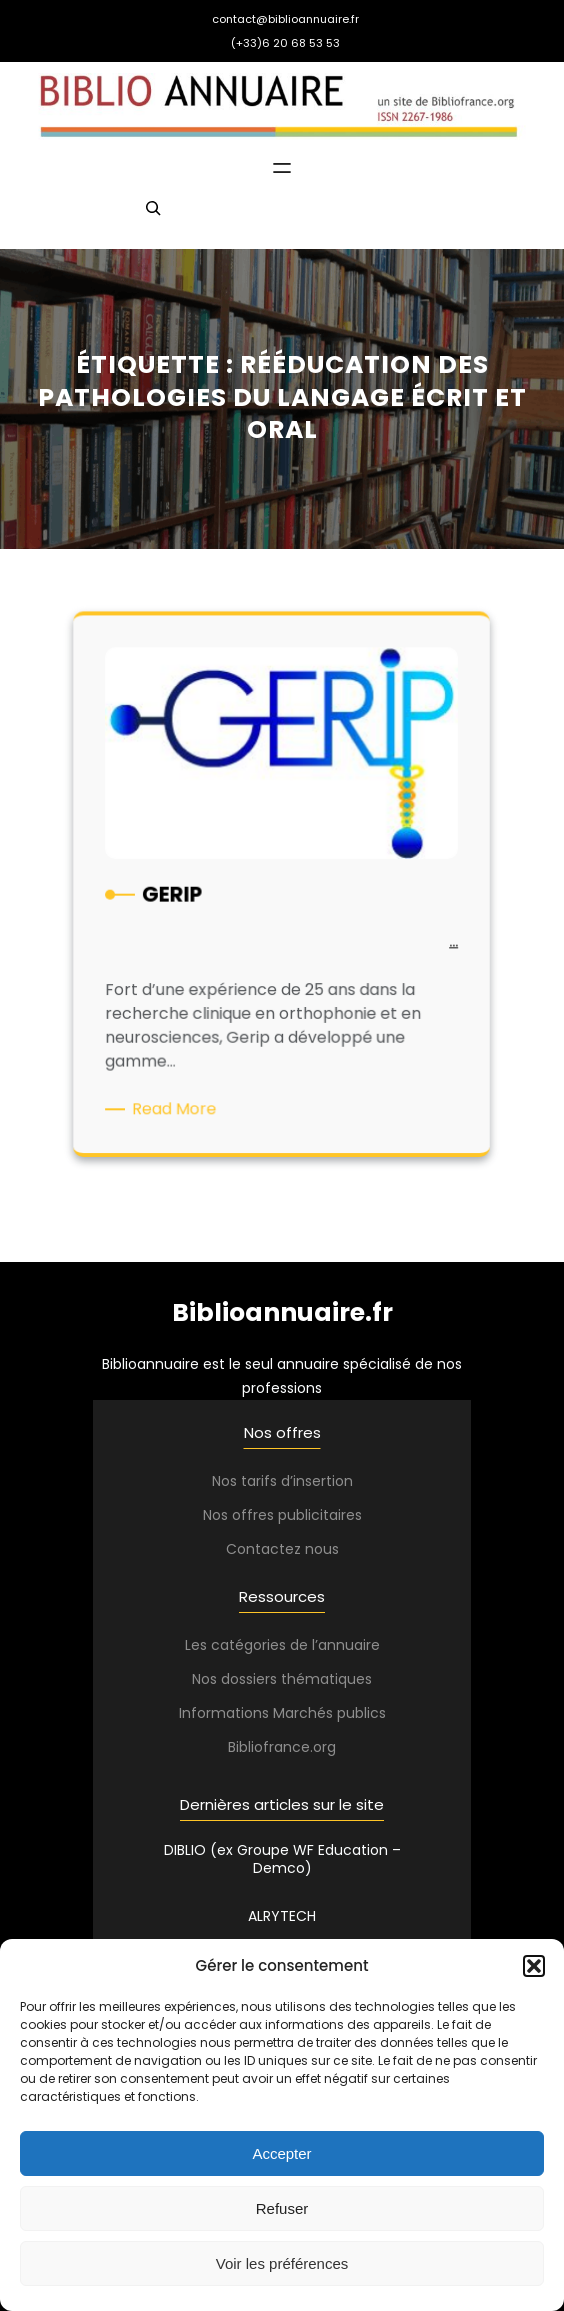 The image size is (564, 2311). What do you see at coordinates (282, 1515) in the screenshot?
I see `Nos offres publicitaires` at bounding box center [282, 1515].